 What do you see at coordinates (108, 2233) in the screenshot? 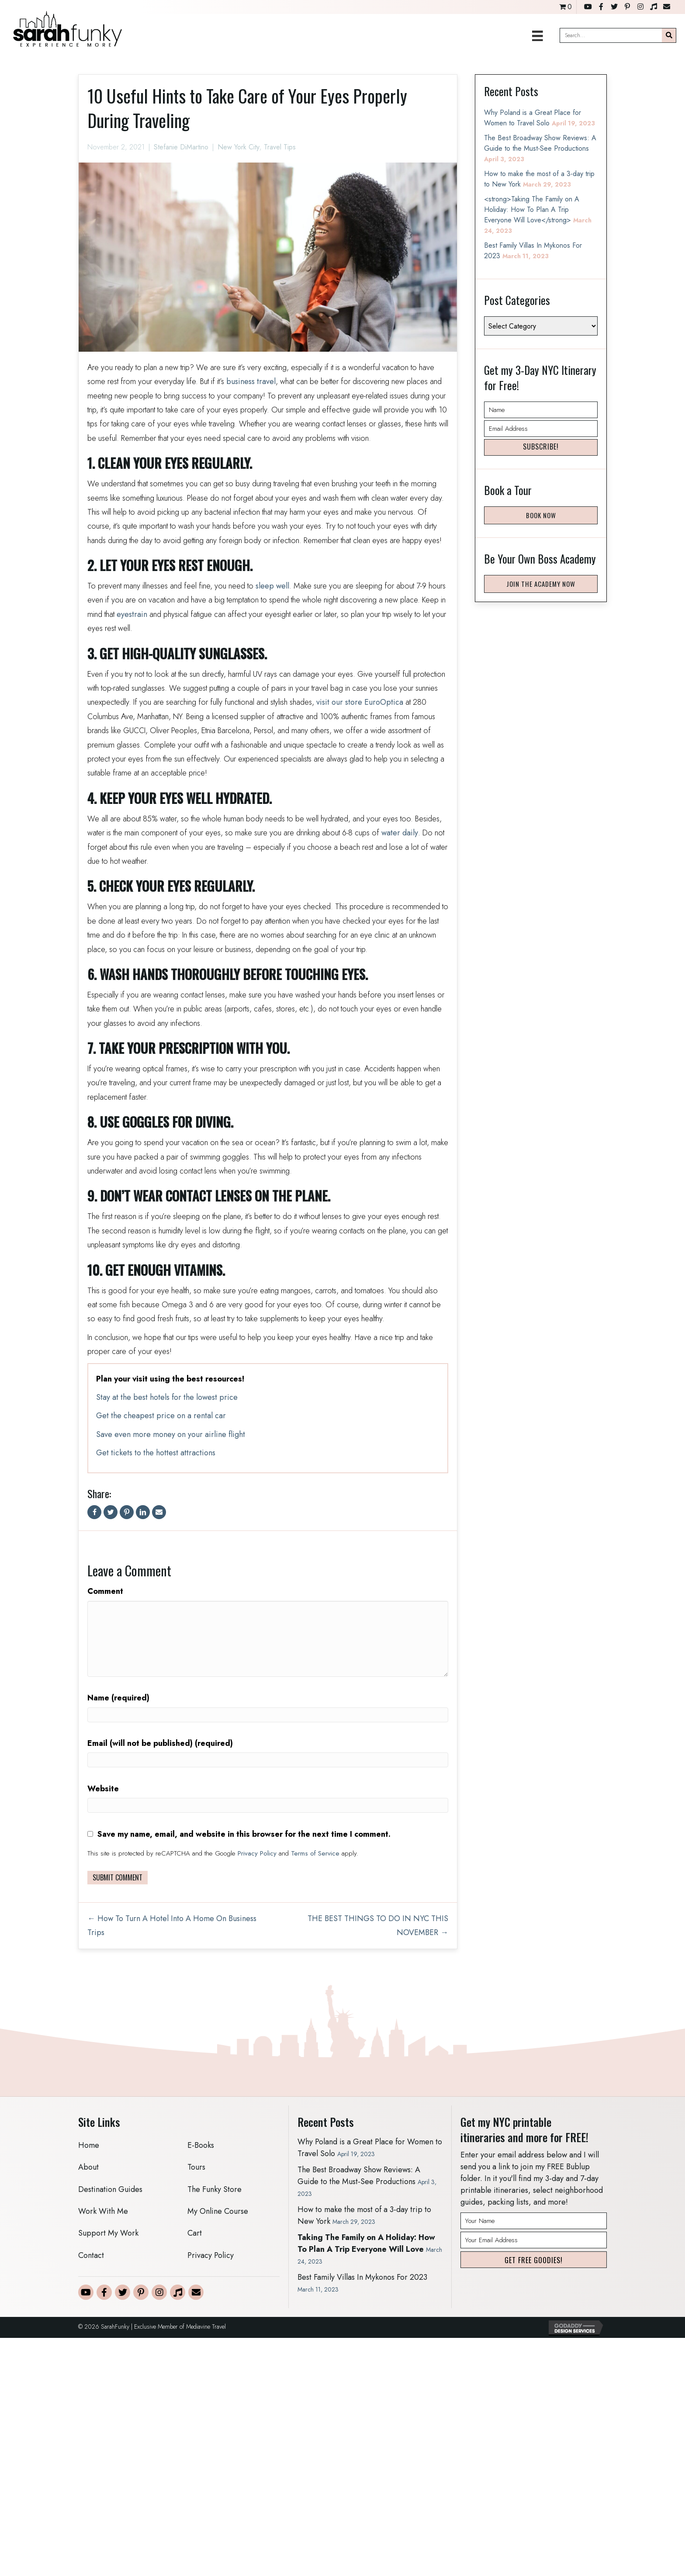
I see `Support My Work` at bounding box center [108, 2233].